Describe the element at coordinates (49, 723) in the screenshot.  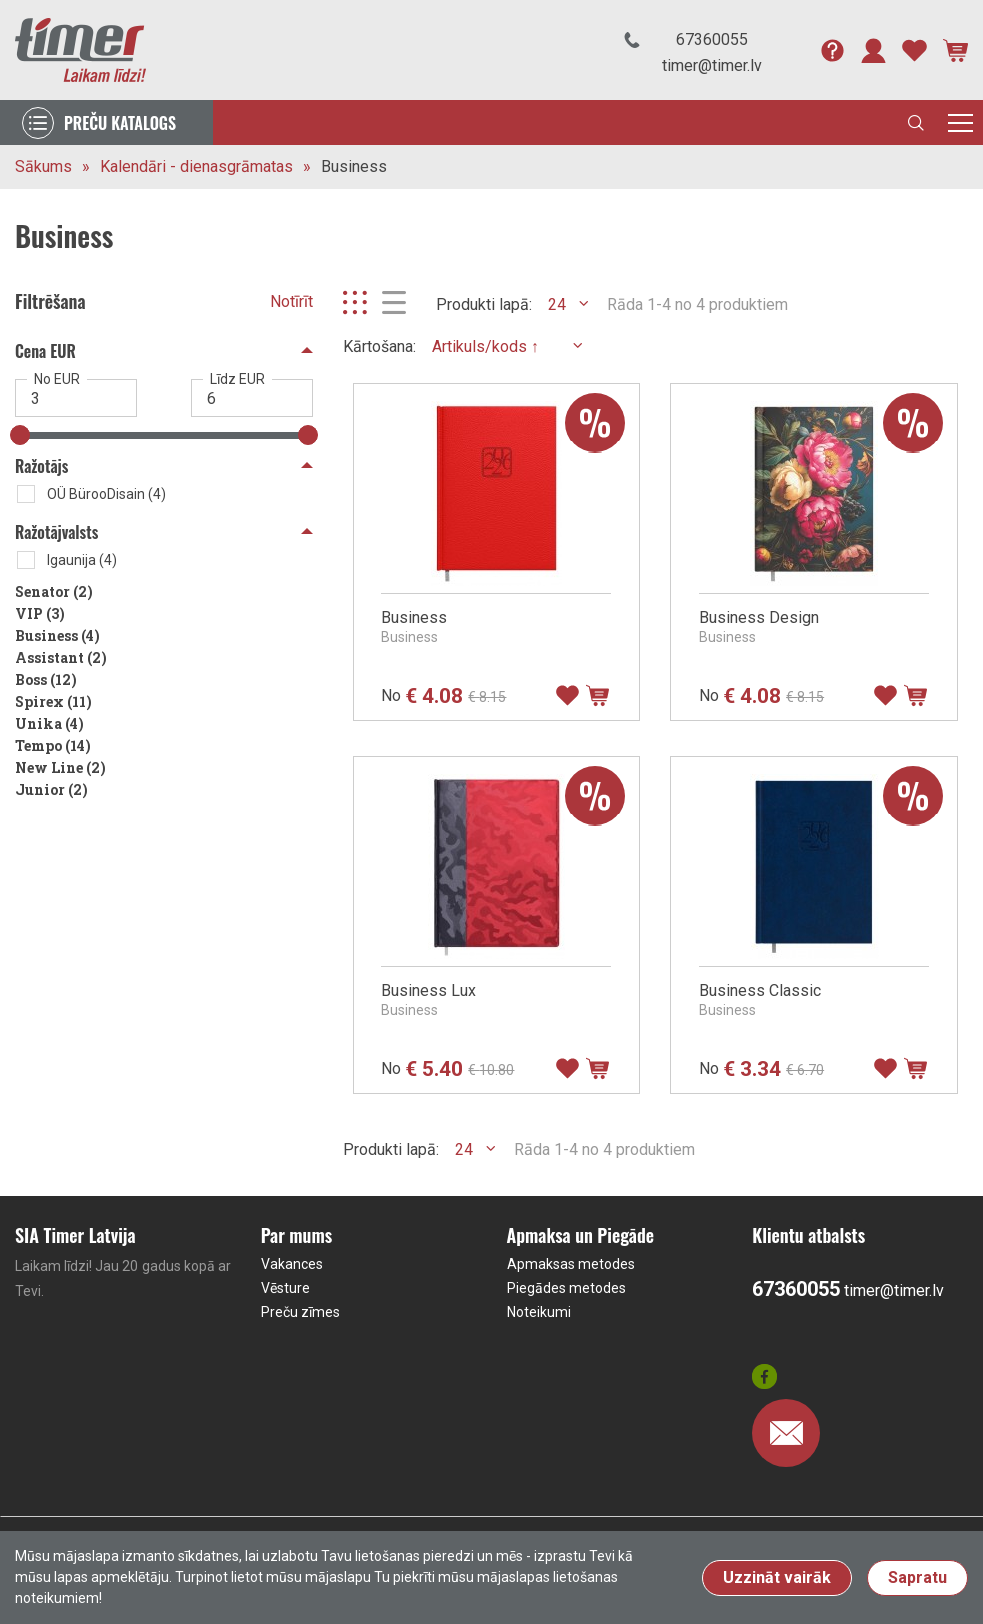
I see `Unika` at that location.